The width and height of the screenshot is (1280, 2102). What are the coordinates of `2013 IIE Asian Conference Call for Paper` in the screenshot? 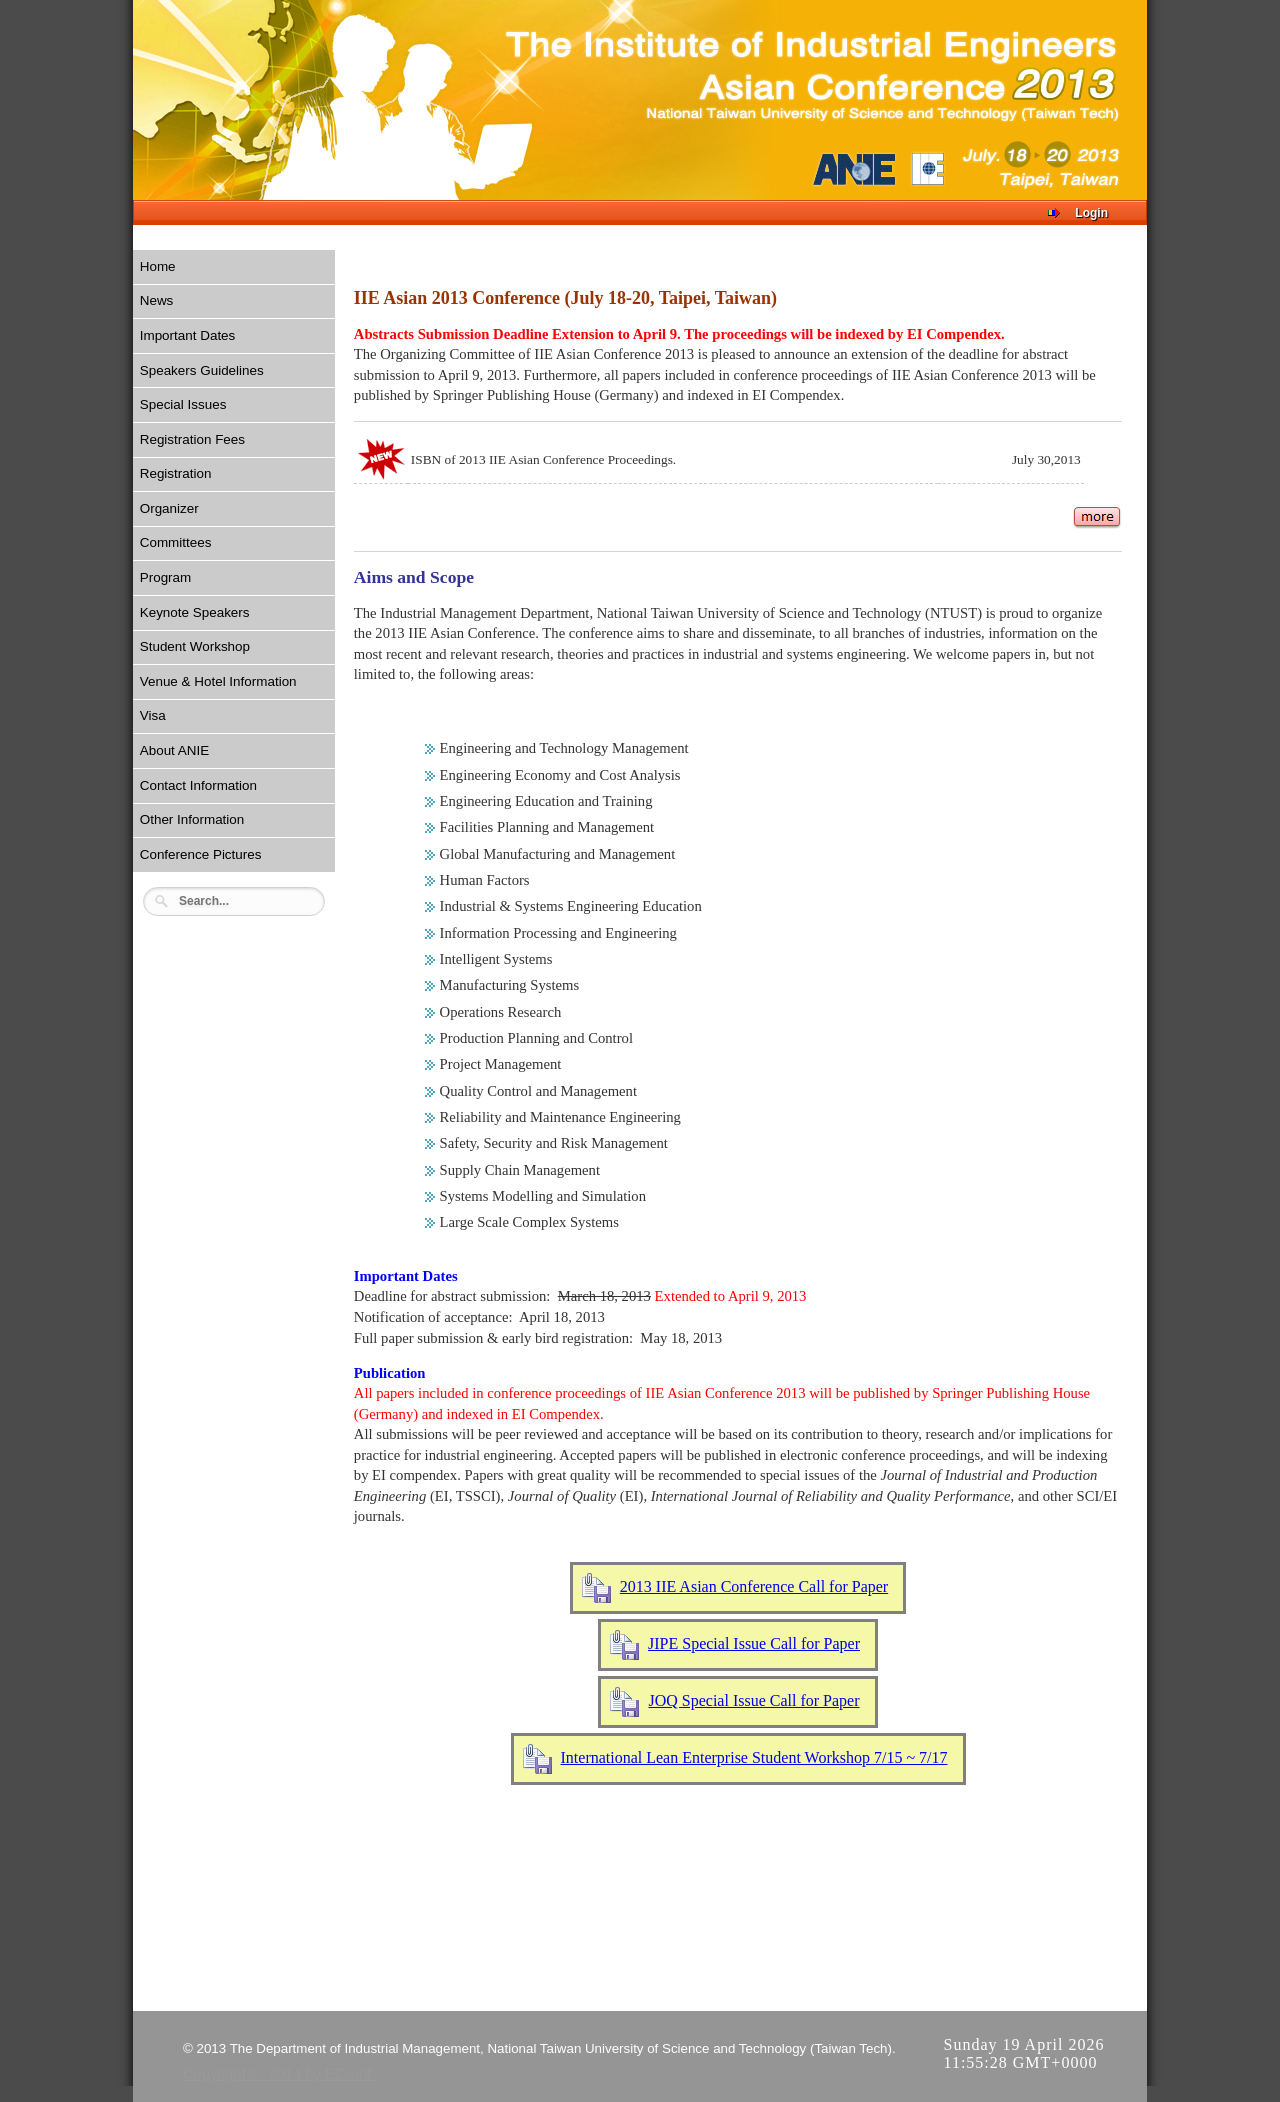 It's located at (754, 1586).